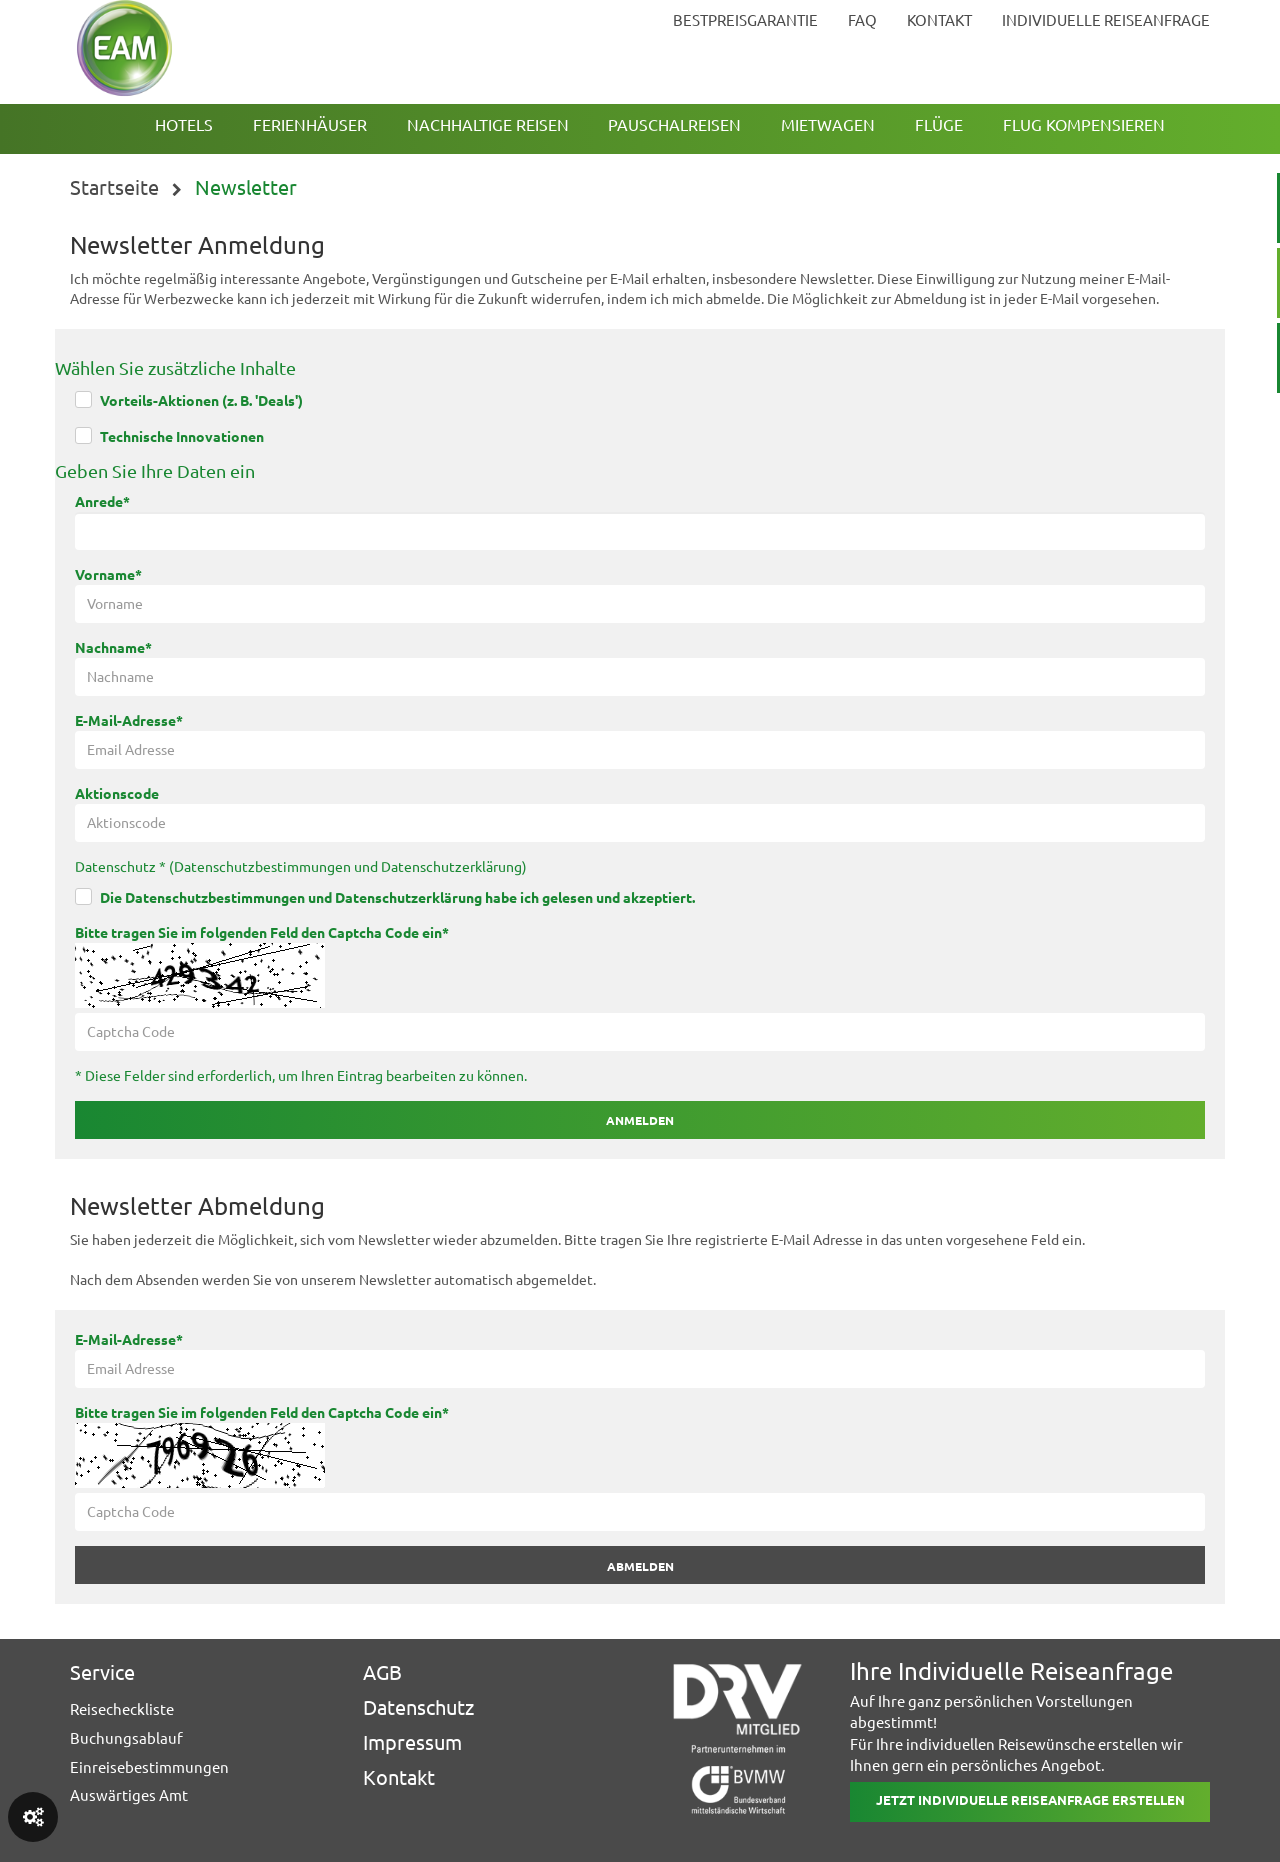  Describe the element at coordinates (939, 20) in the screenshot. I see `kontakt` at that location.